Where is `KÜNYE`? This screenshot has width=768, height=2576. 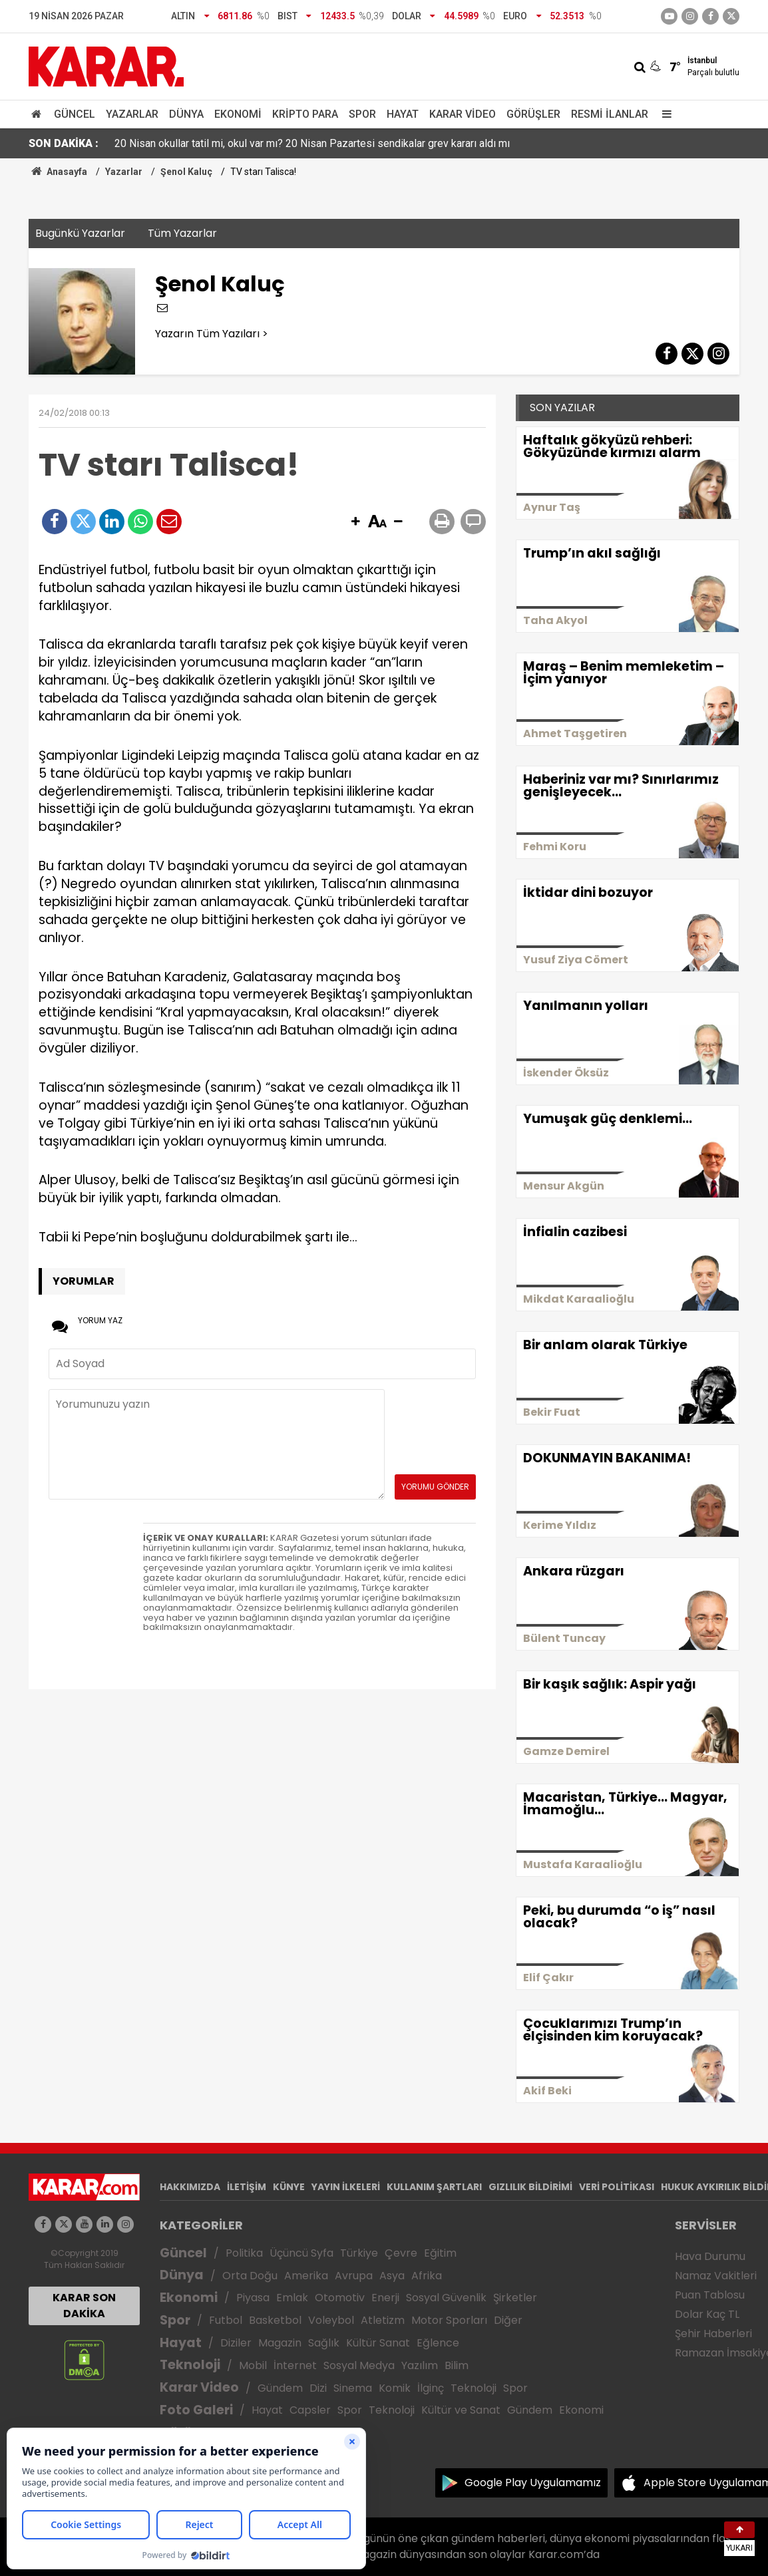
KÜNYE is located at coordinates (289, 2186).